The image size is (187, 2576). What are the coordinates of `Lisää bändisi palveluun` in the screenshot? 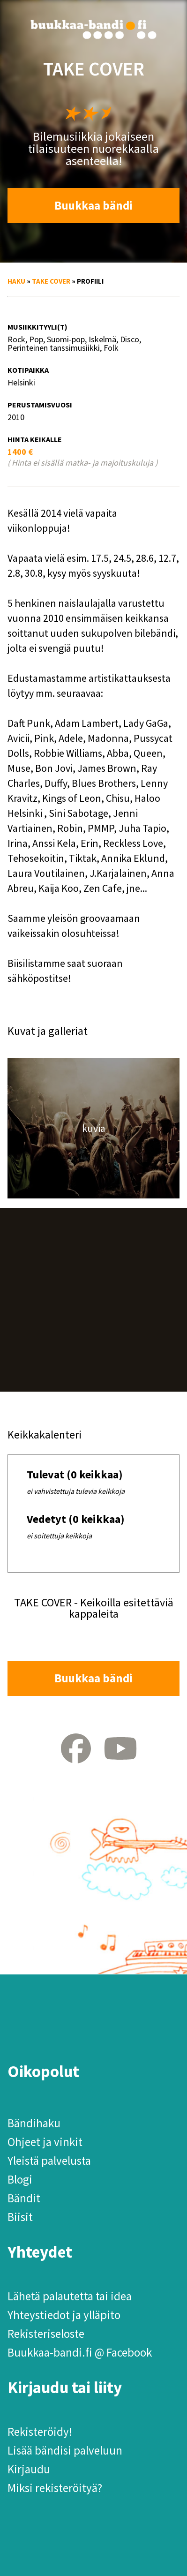 It's located at (64, 2450).